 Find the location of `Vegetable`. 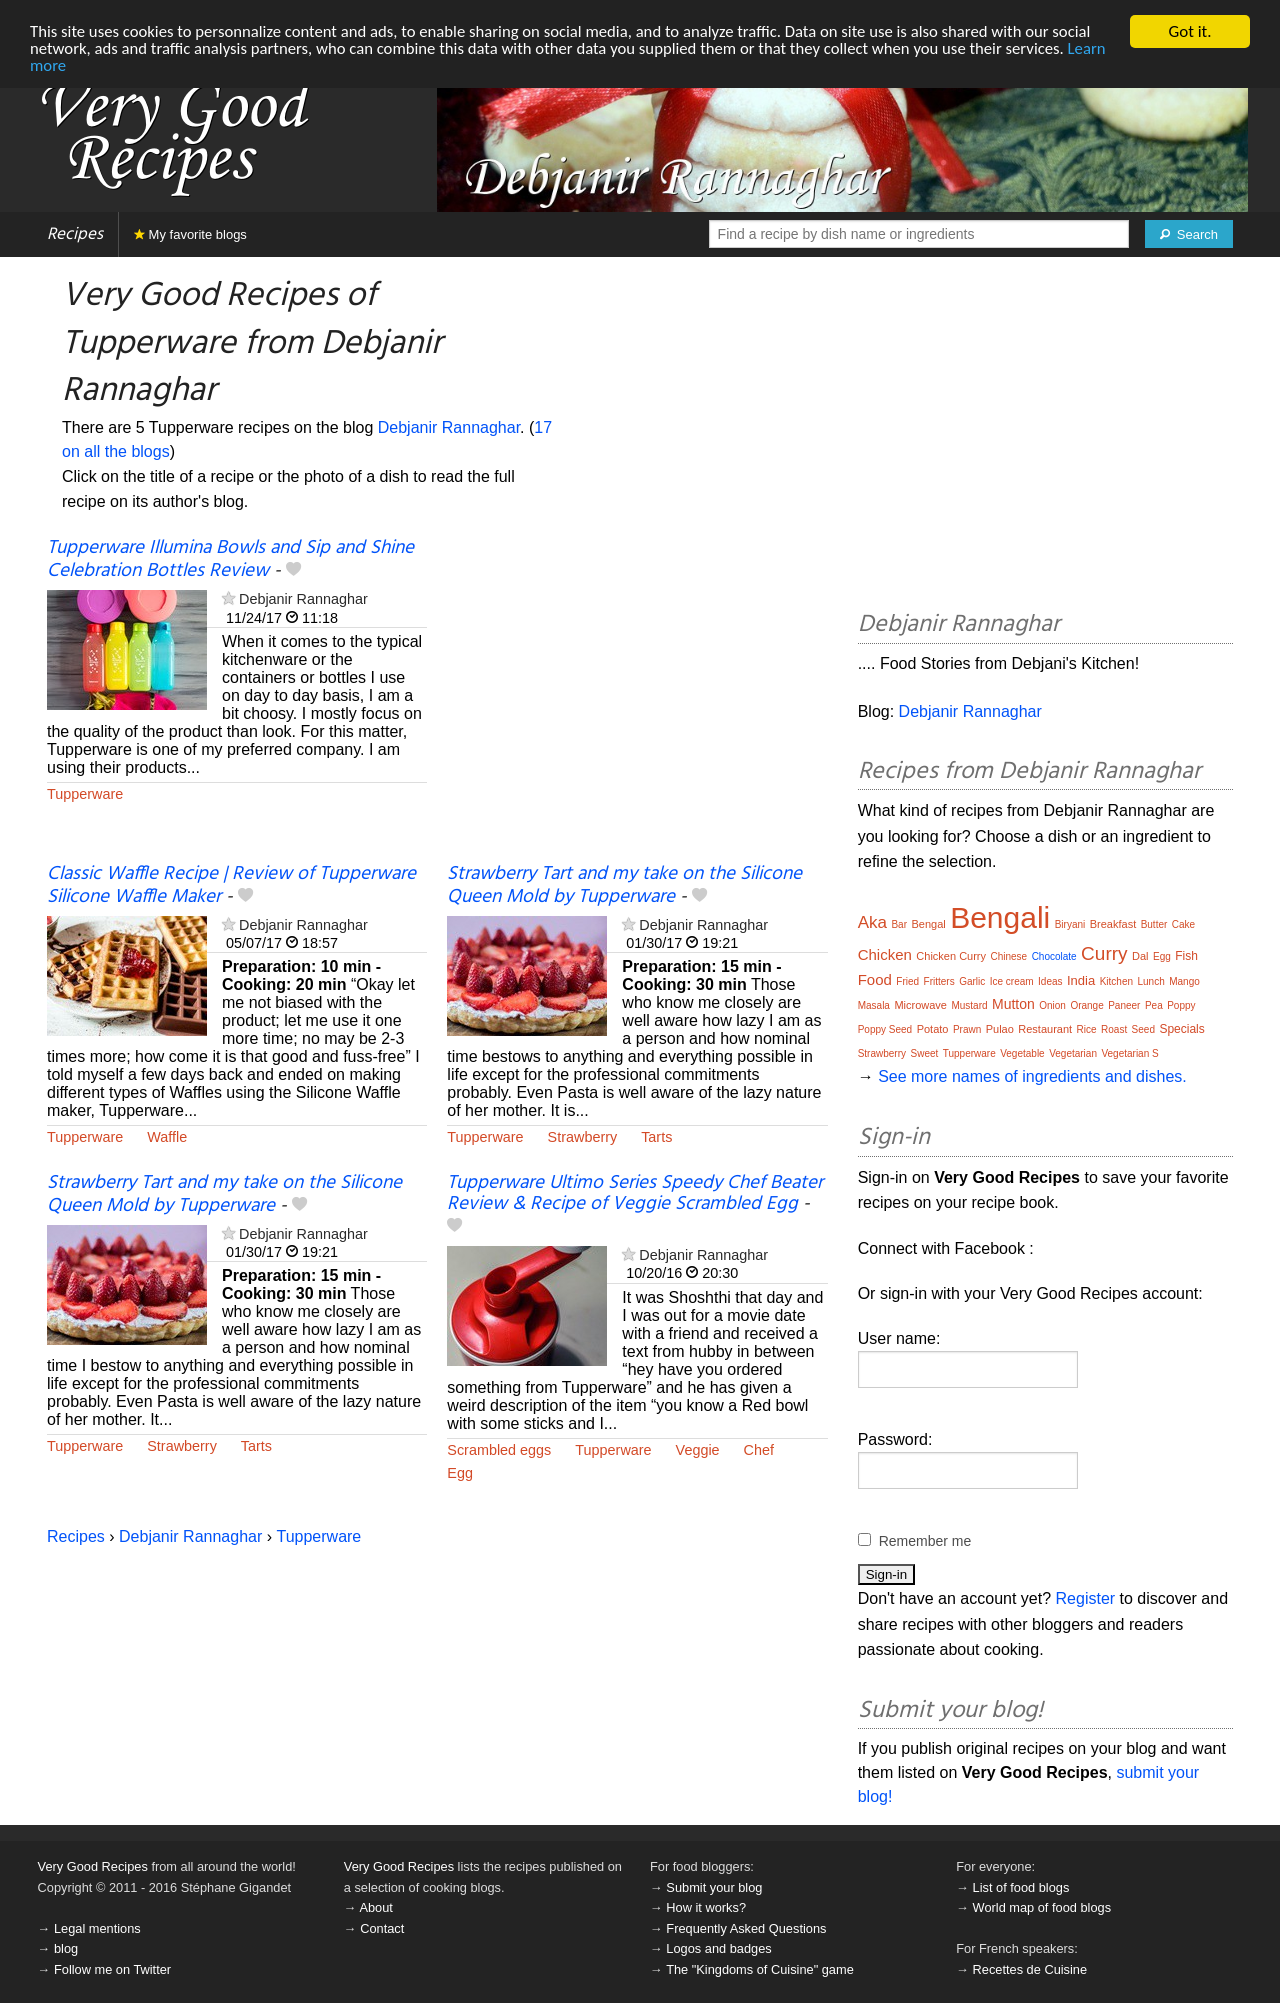

Vegetable is located at coordinates (1022, 1053).